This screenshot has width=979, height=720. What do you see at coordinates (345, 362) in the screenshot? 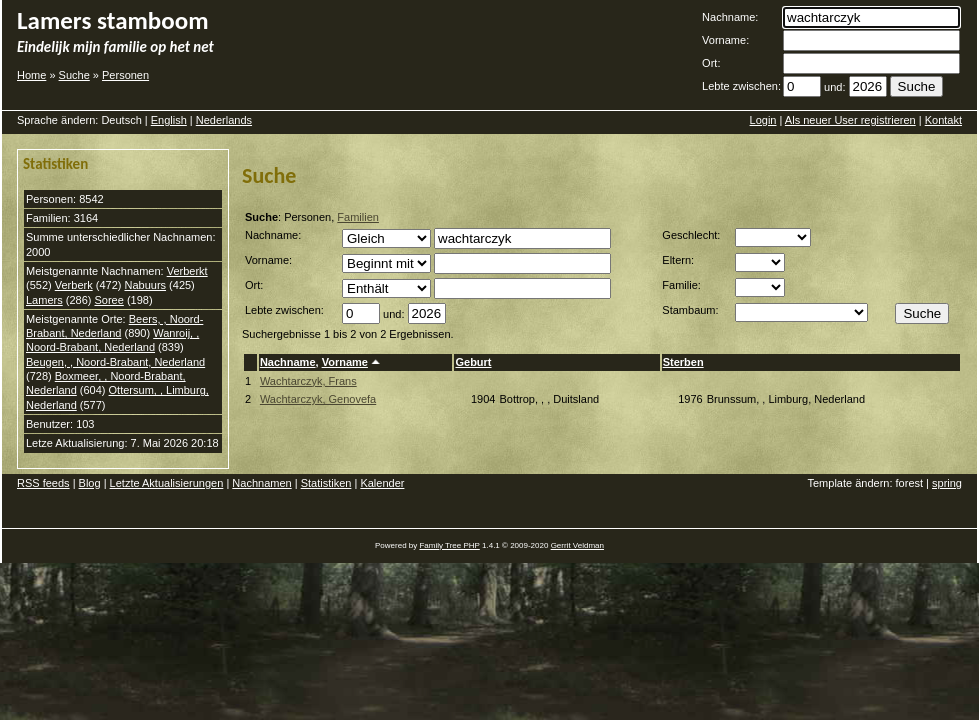
I see `Vorname` at bounding box center [345, 362].